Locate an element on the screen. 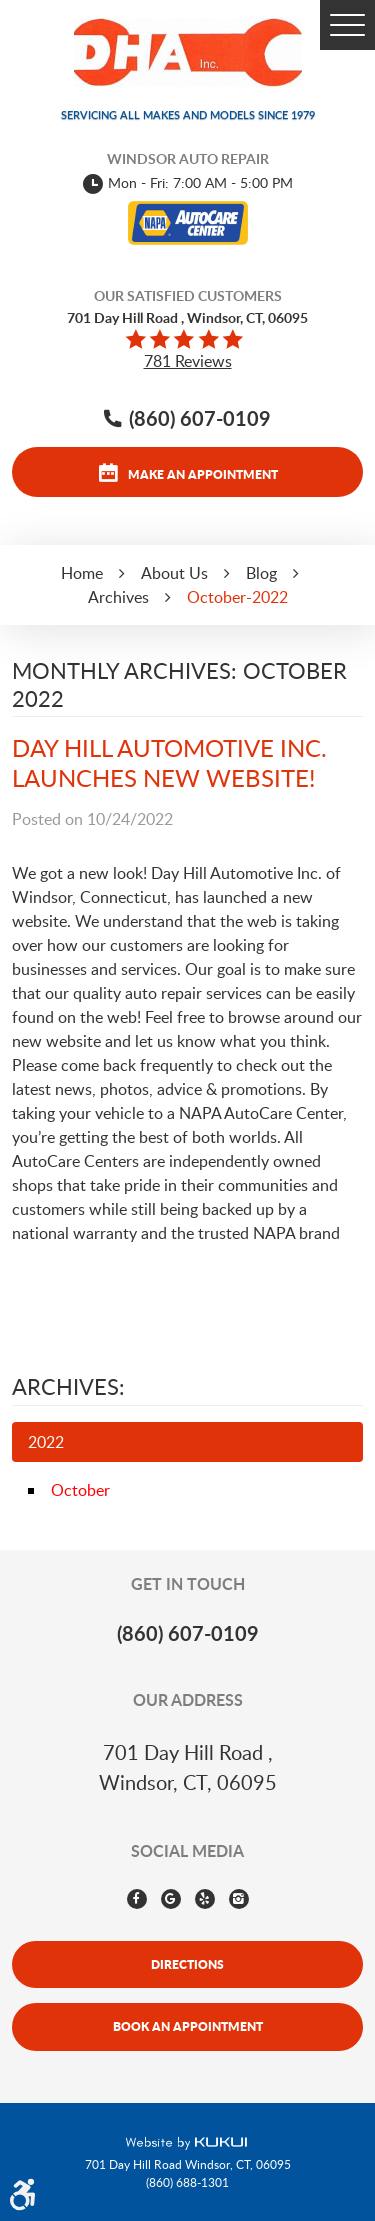 This screenshot has width=375, height=2221. Make an appointment is located at coordinates (203, 474).